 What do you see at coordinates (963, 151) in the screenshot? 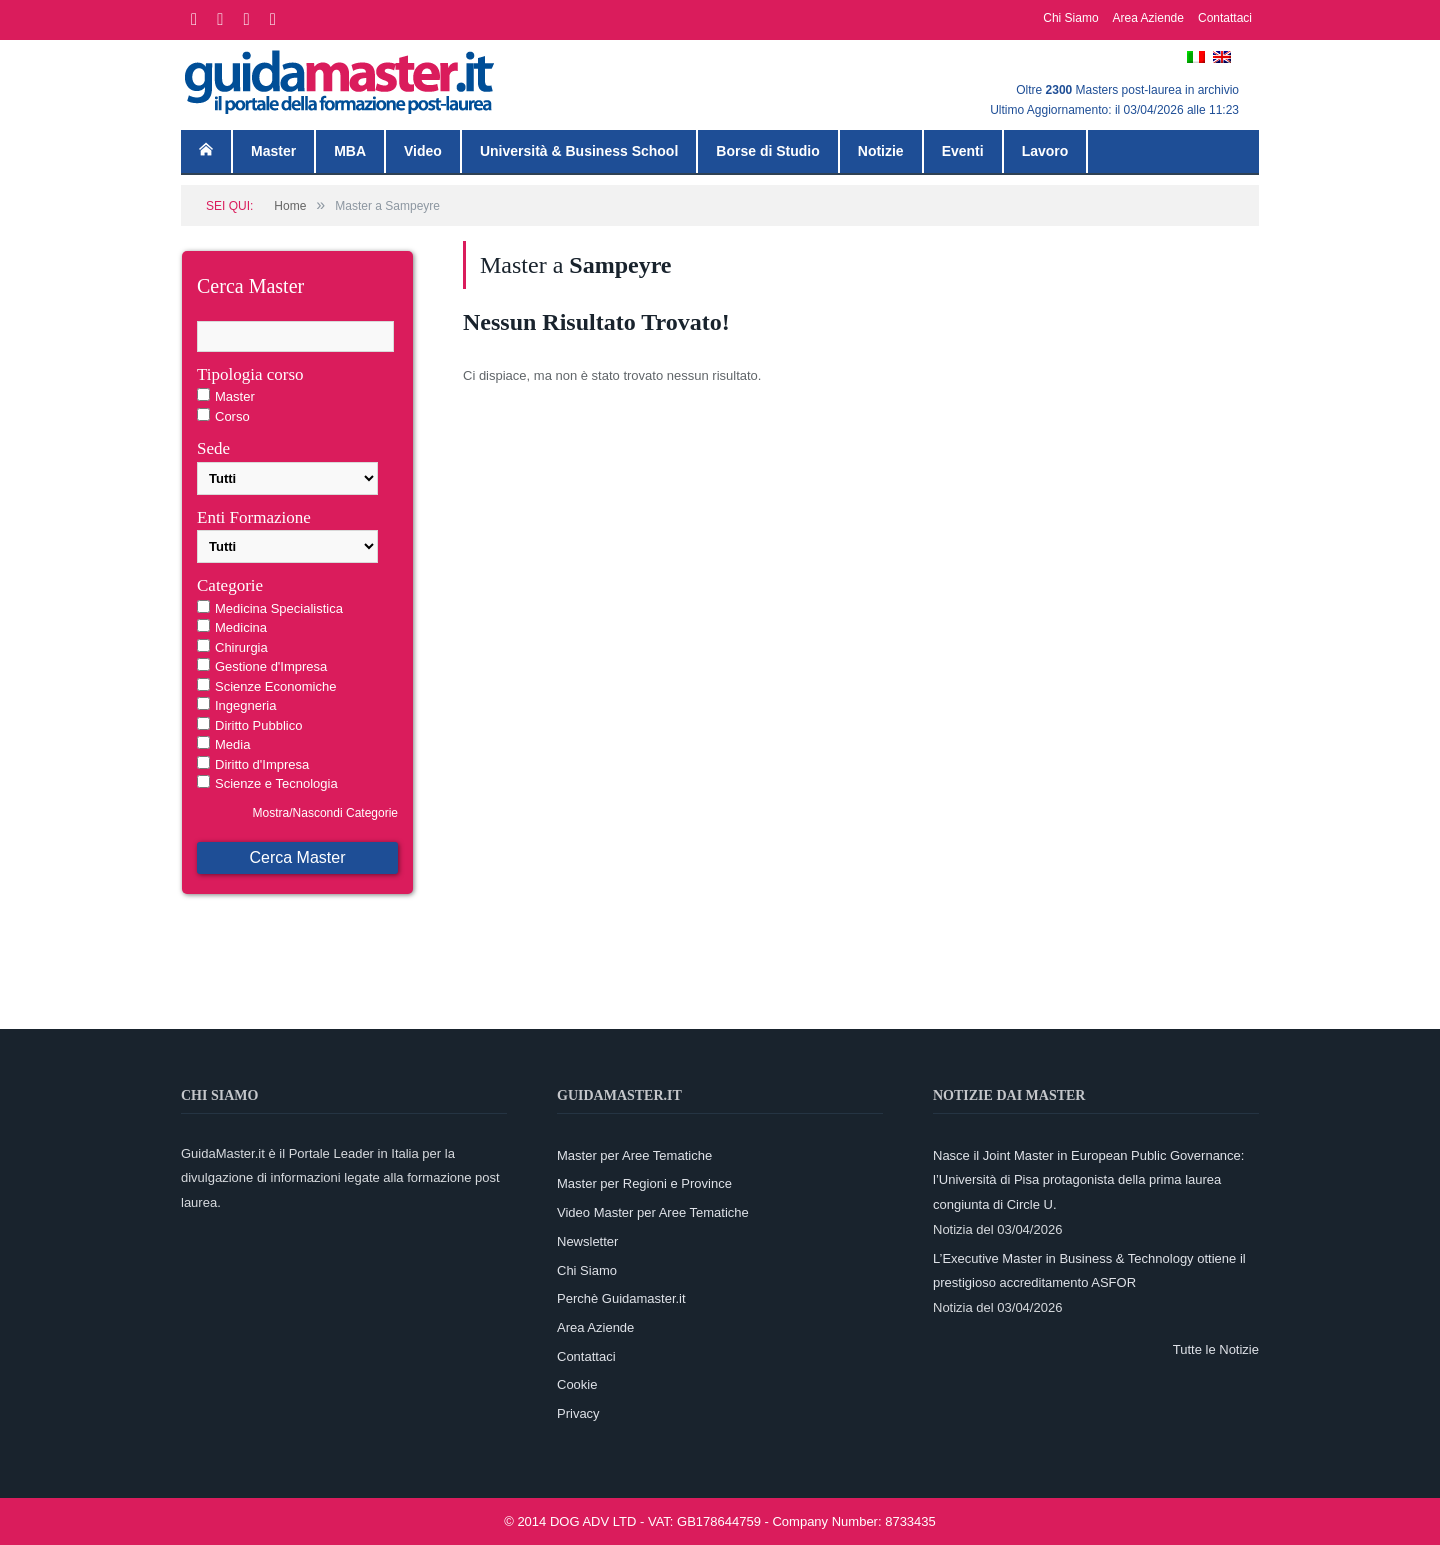
I see `Eventi` at bounding box center [963, 151].